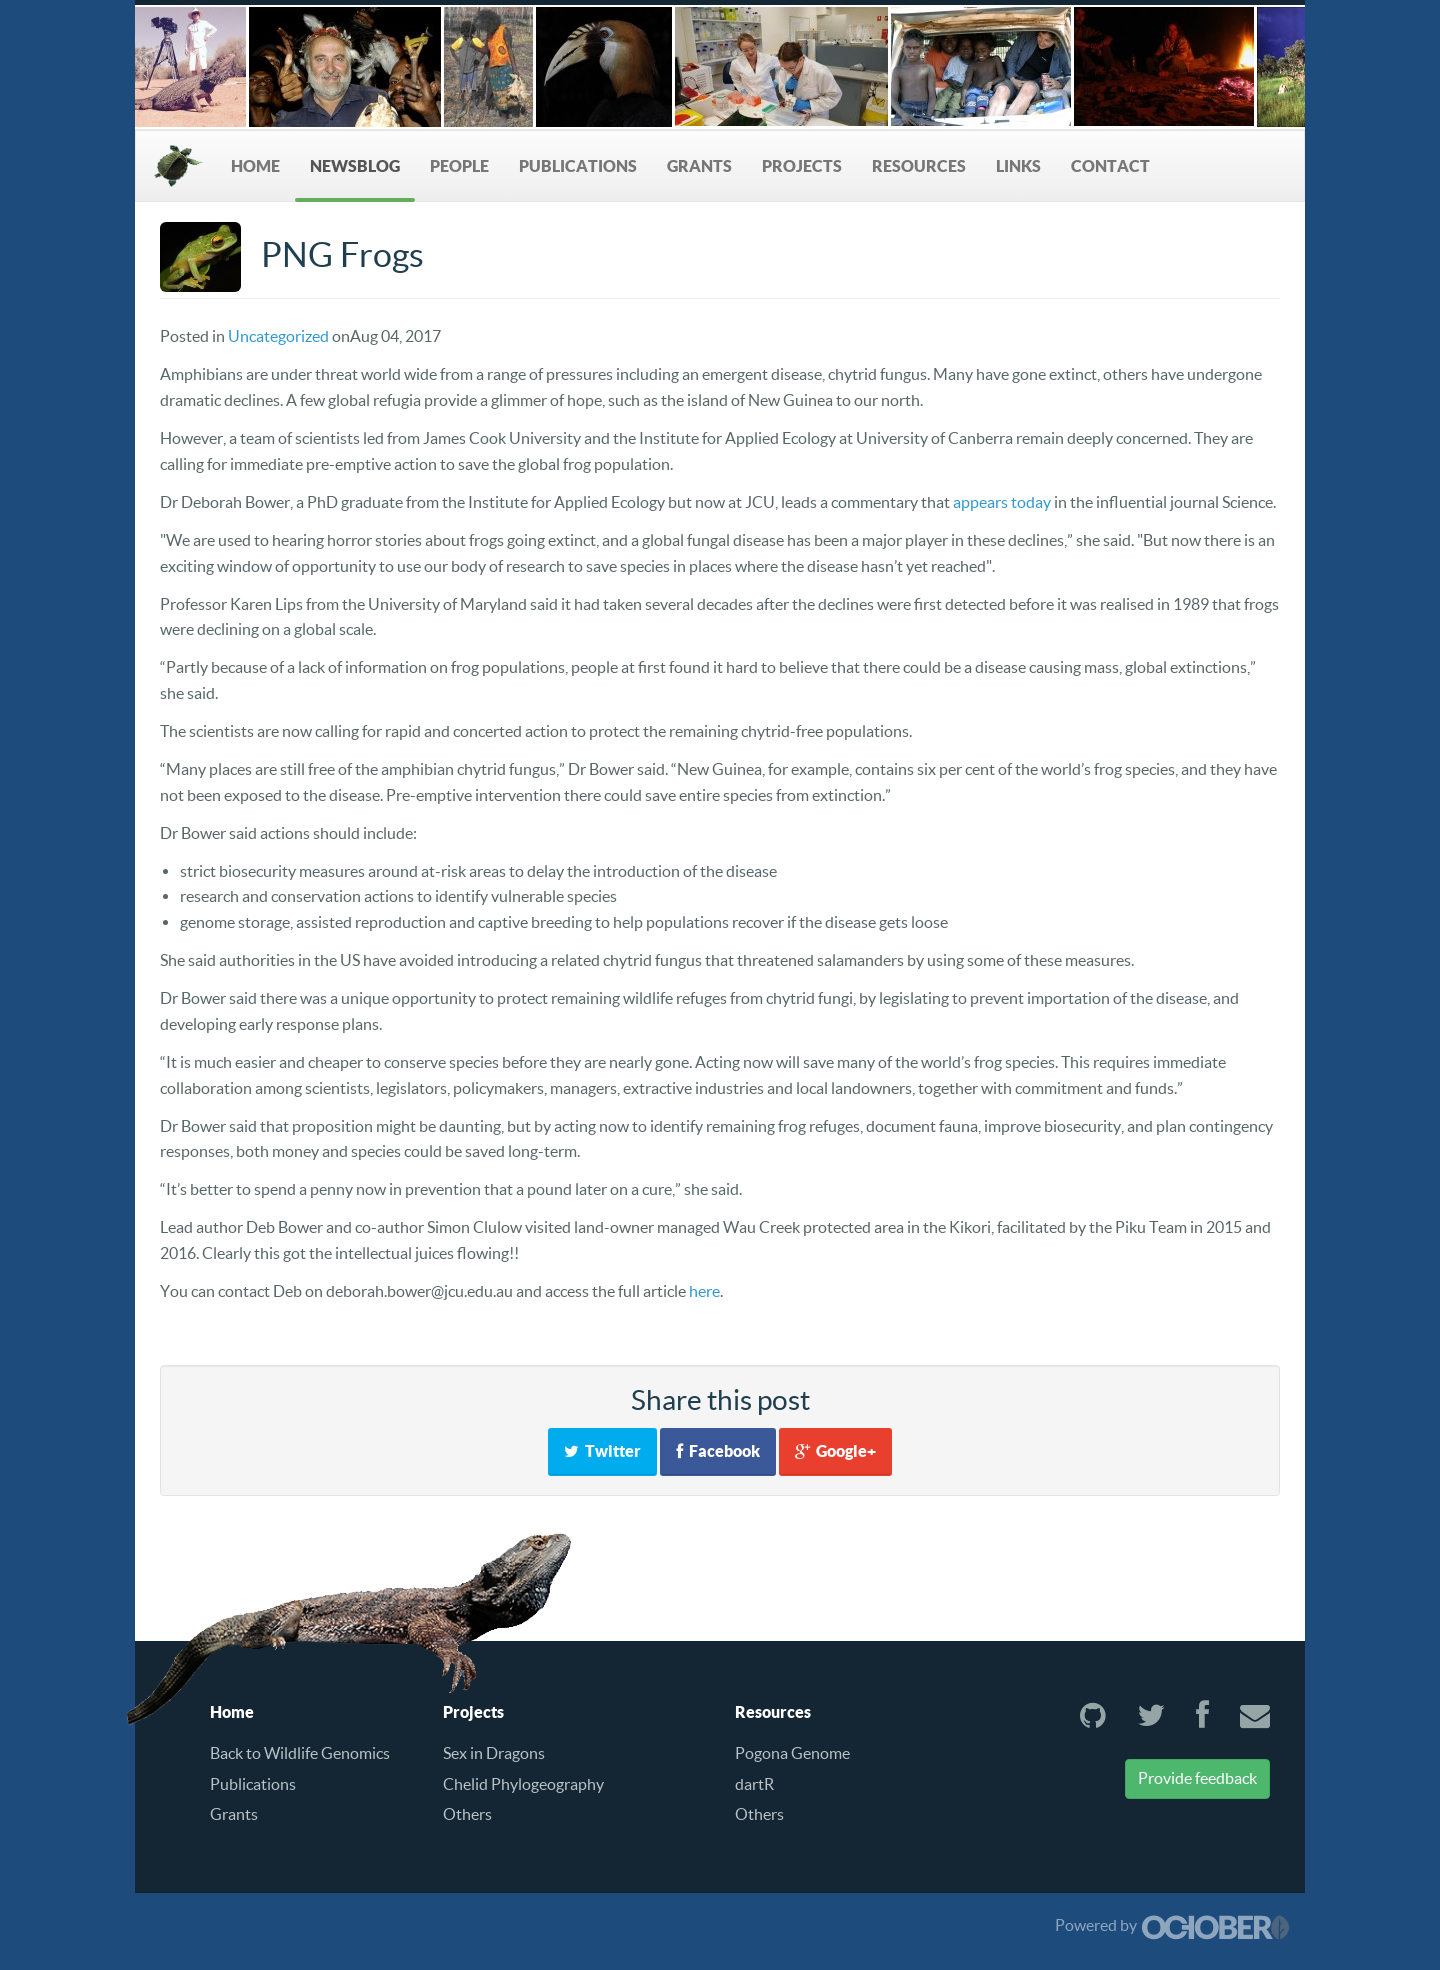 The height and width of the screenshot is (1970, 1440). I want to click on Contact, so click(1110, 166).